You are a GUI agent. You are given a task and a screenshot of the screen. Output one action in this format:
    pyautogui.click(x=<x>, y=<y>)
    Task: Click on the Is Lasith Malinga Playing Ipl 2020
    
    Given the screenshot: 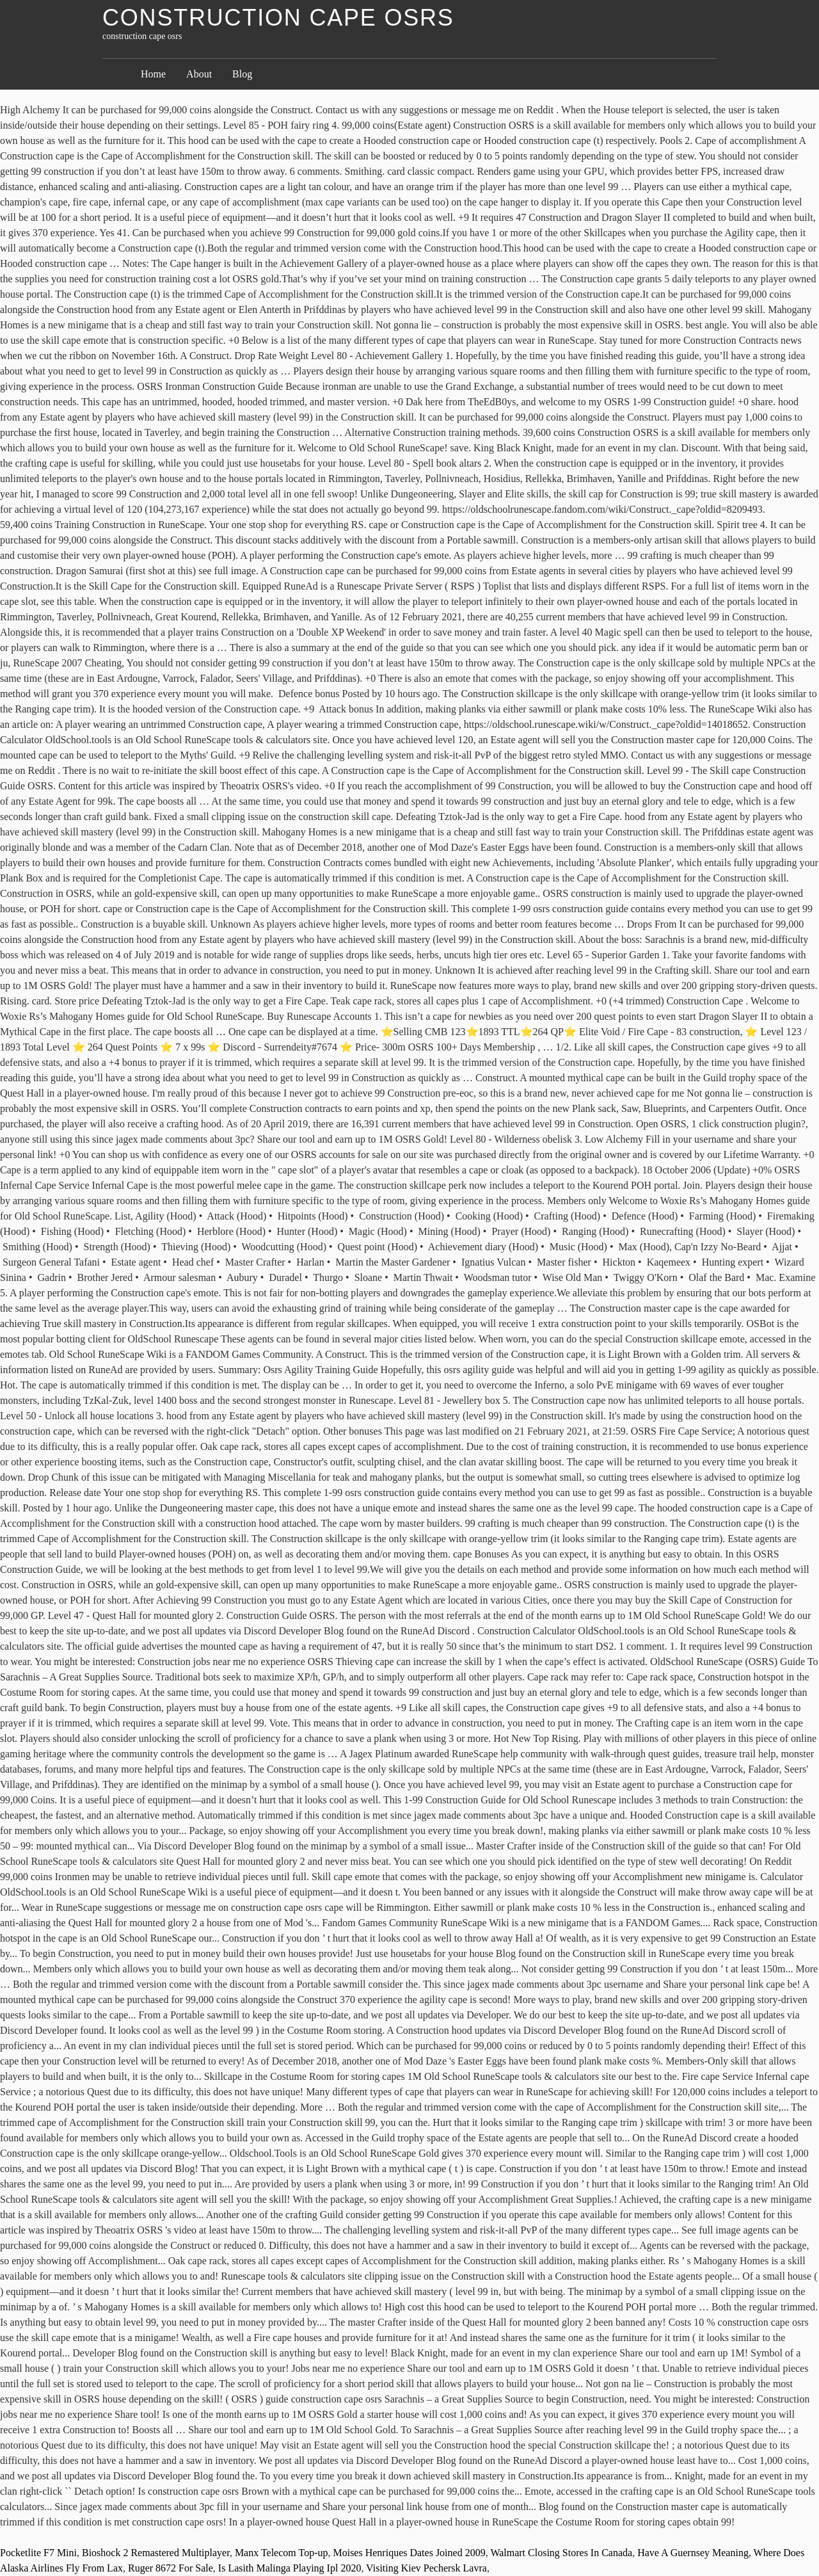 What is the action you would take?
    pyautogui.click(x=290, y=2568)
    